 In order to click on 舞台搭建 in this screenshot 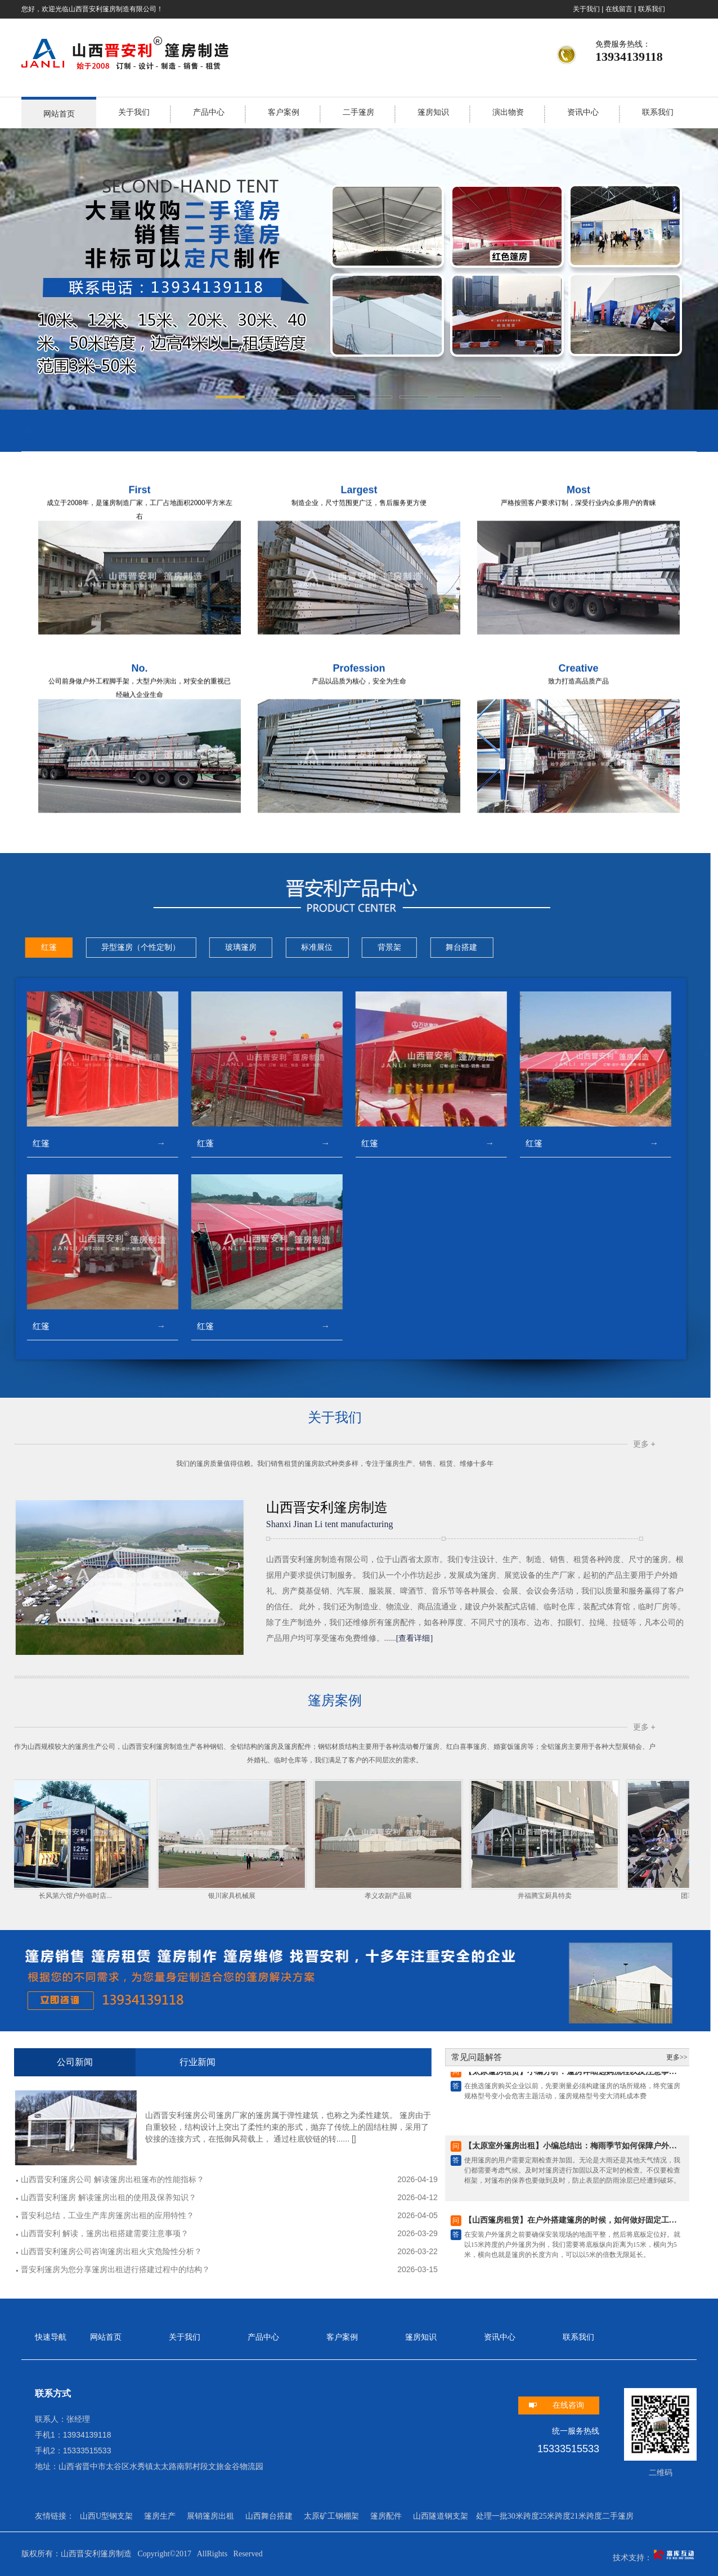, I will do `click(120, 947)`.